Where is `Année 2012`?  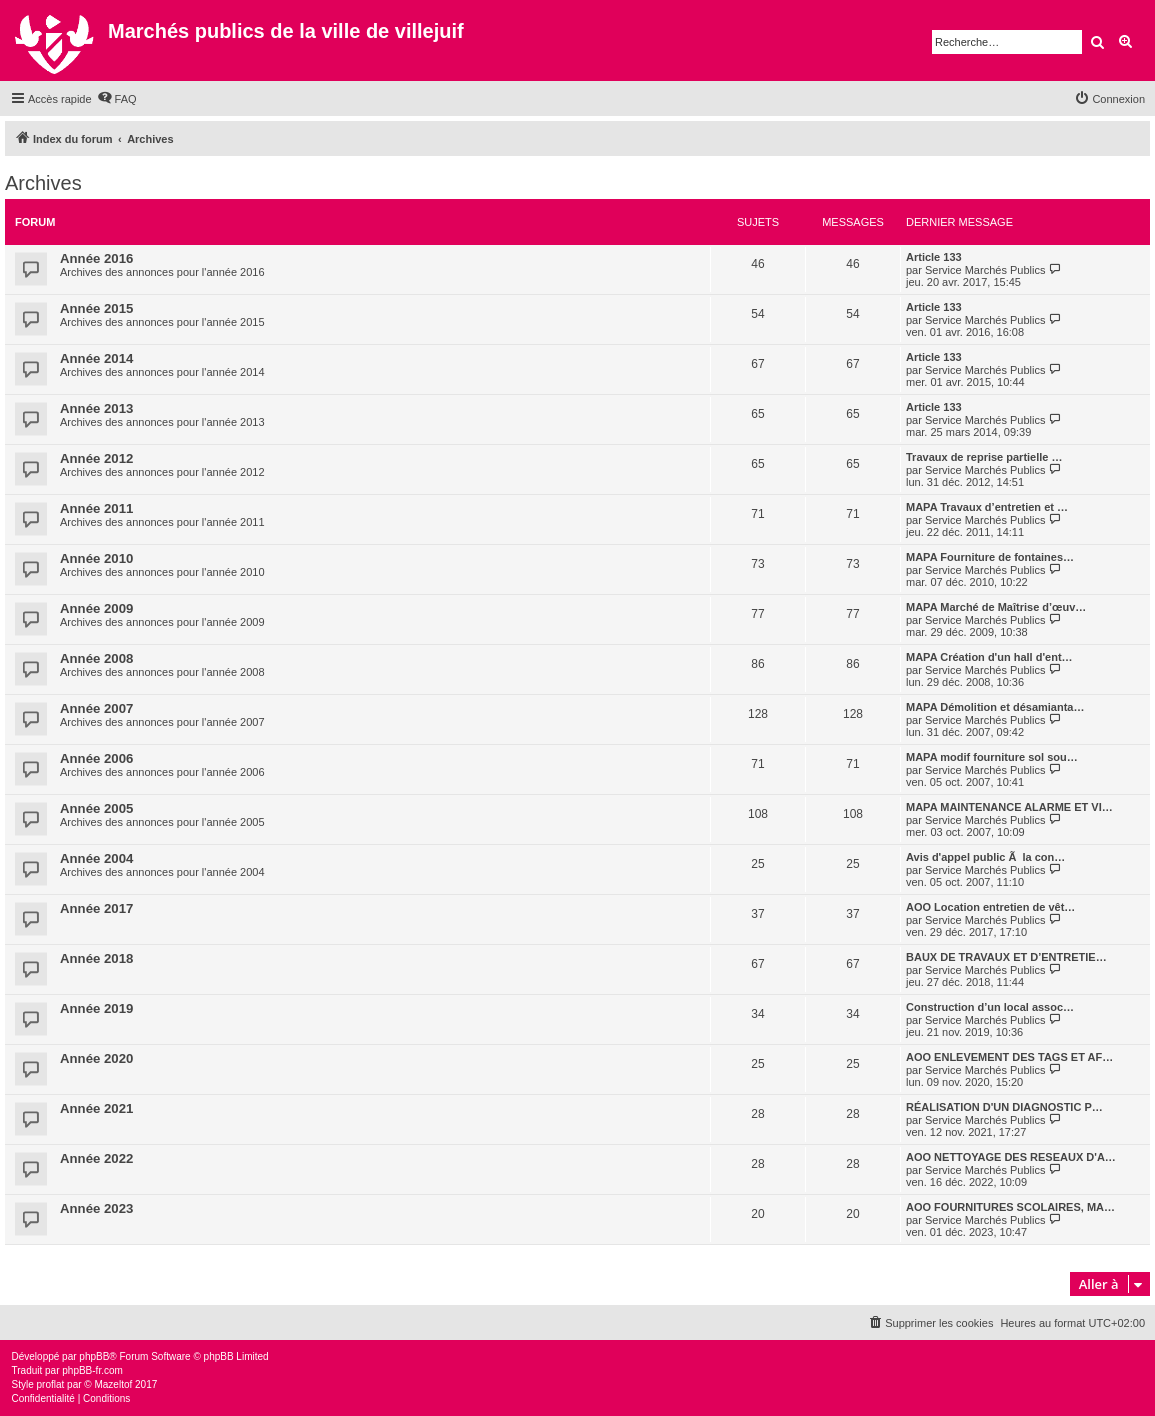
Année 2012 is located at coordinates (96, 458).